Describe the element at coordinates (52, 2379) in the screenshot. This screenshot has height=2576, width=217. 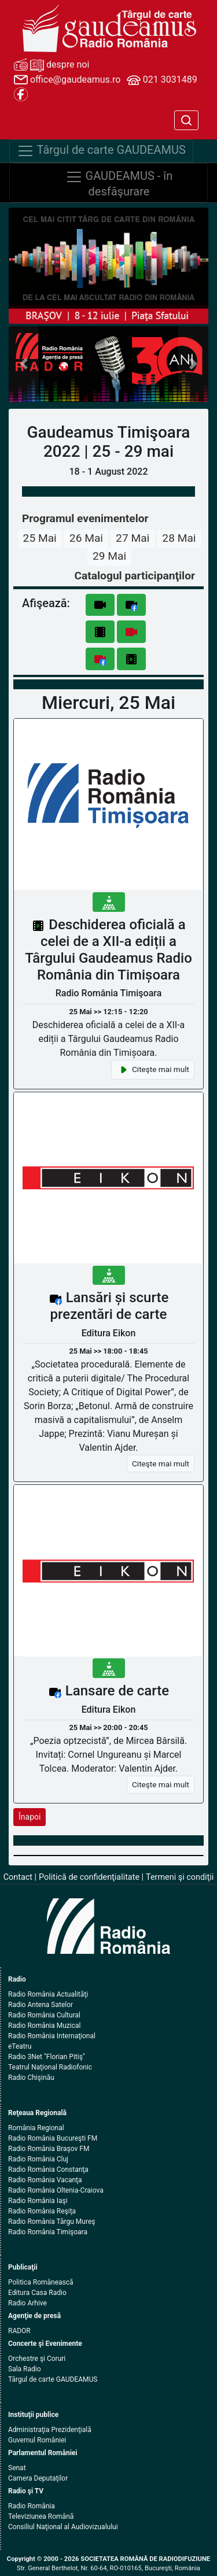
I see `Târgul de carte GAUDEAMUS` at that location.